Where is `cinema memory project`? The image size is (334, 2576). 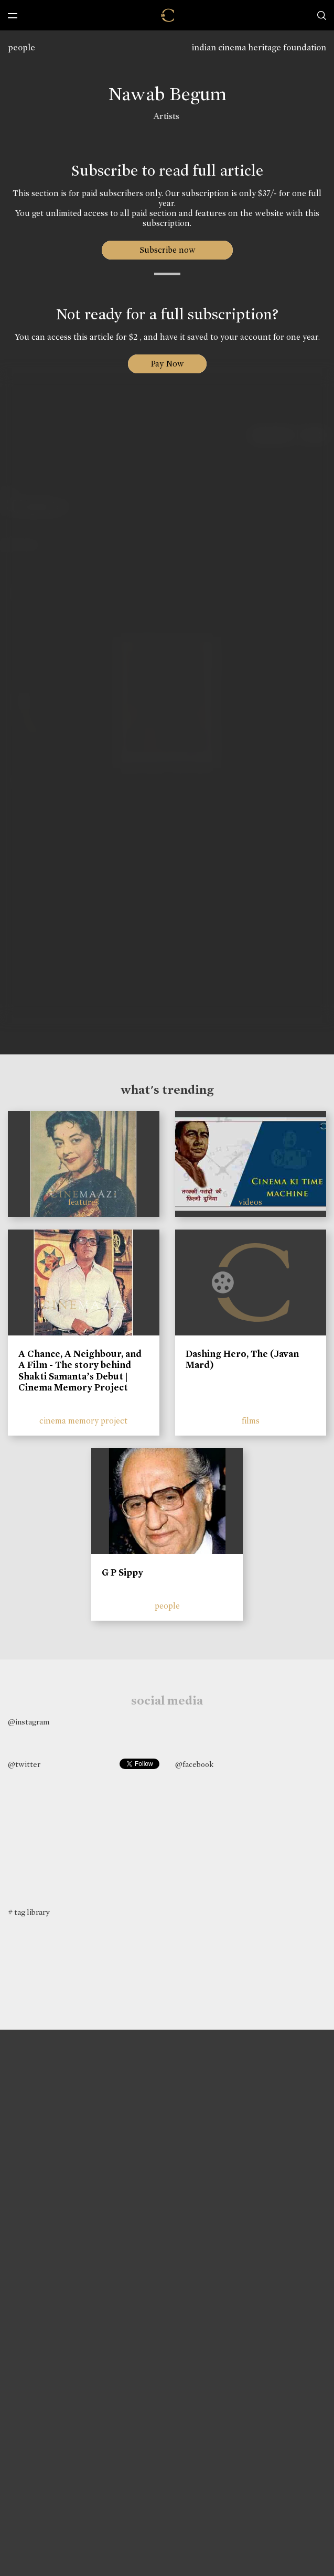 cinema memory project is located at coordinates (83, 1421).